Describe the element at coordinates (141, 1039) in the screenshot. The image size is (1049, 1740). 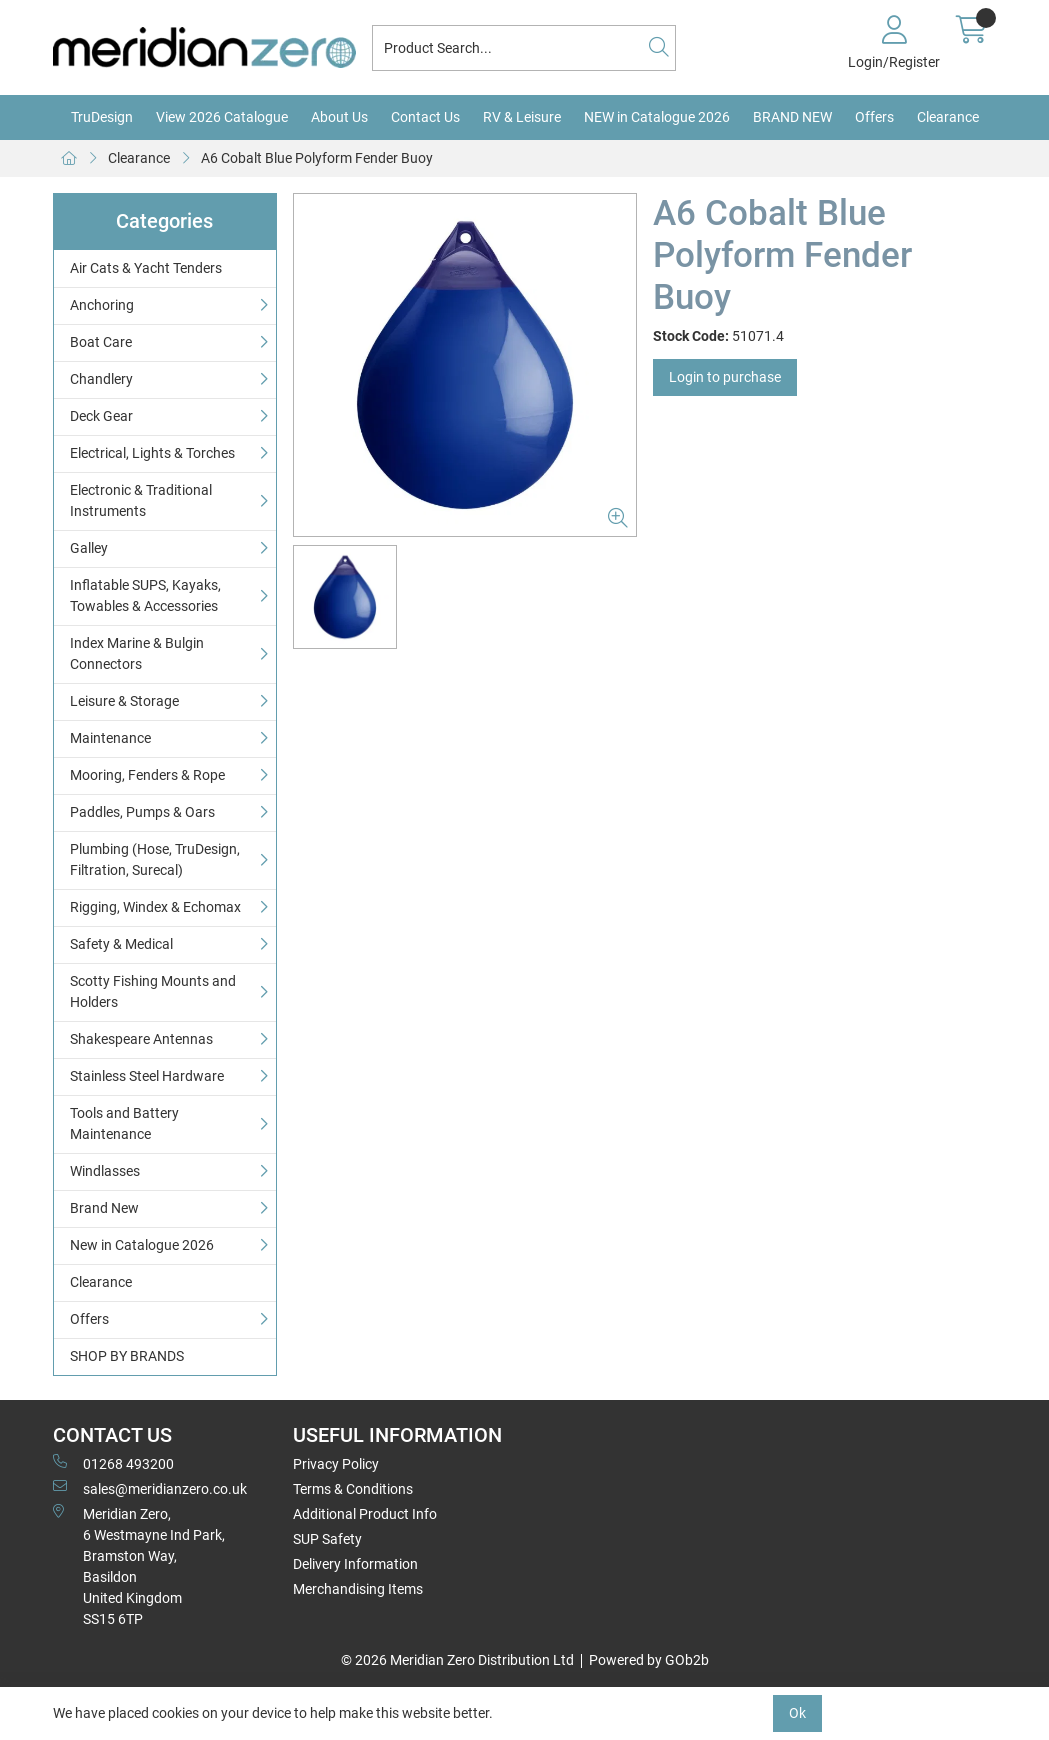
I see `Shakespeare Antennas` at that location.